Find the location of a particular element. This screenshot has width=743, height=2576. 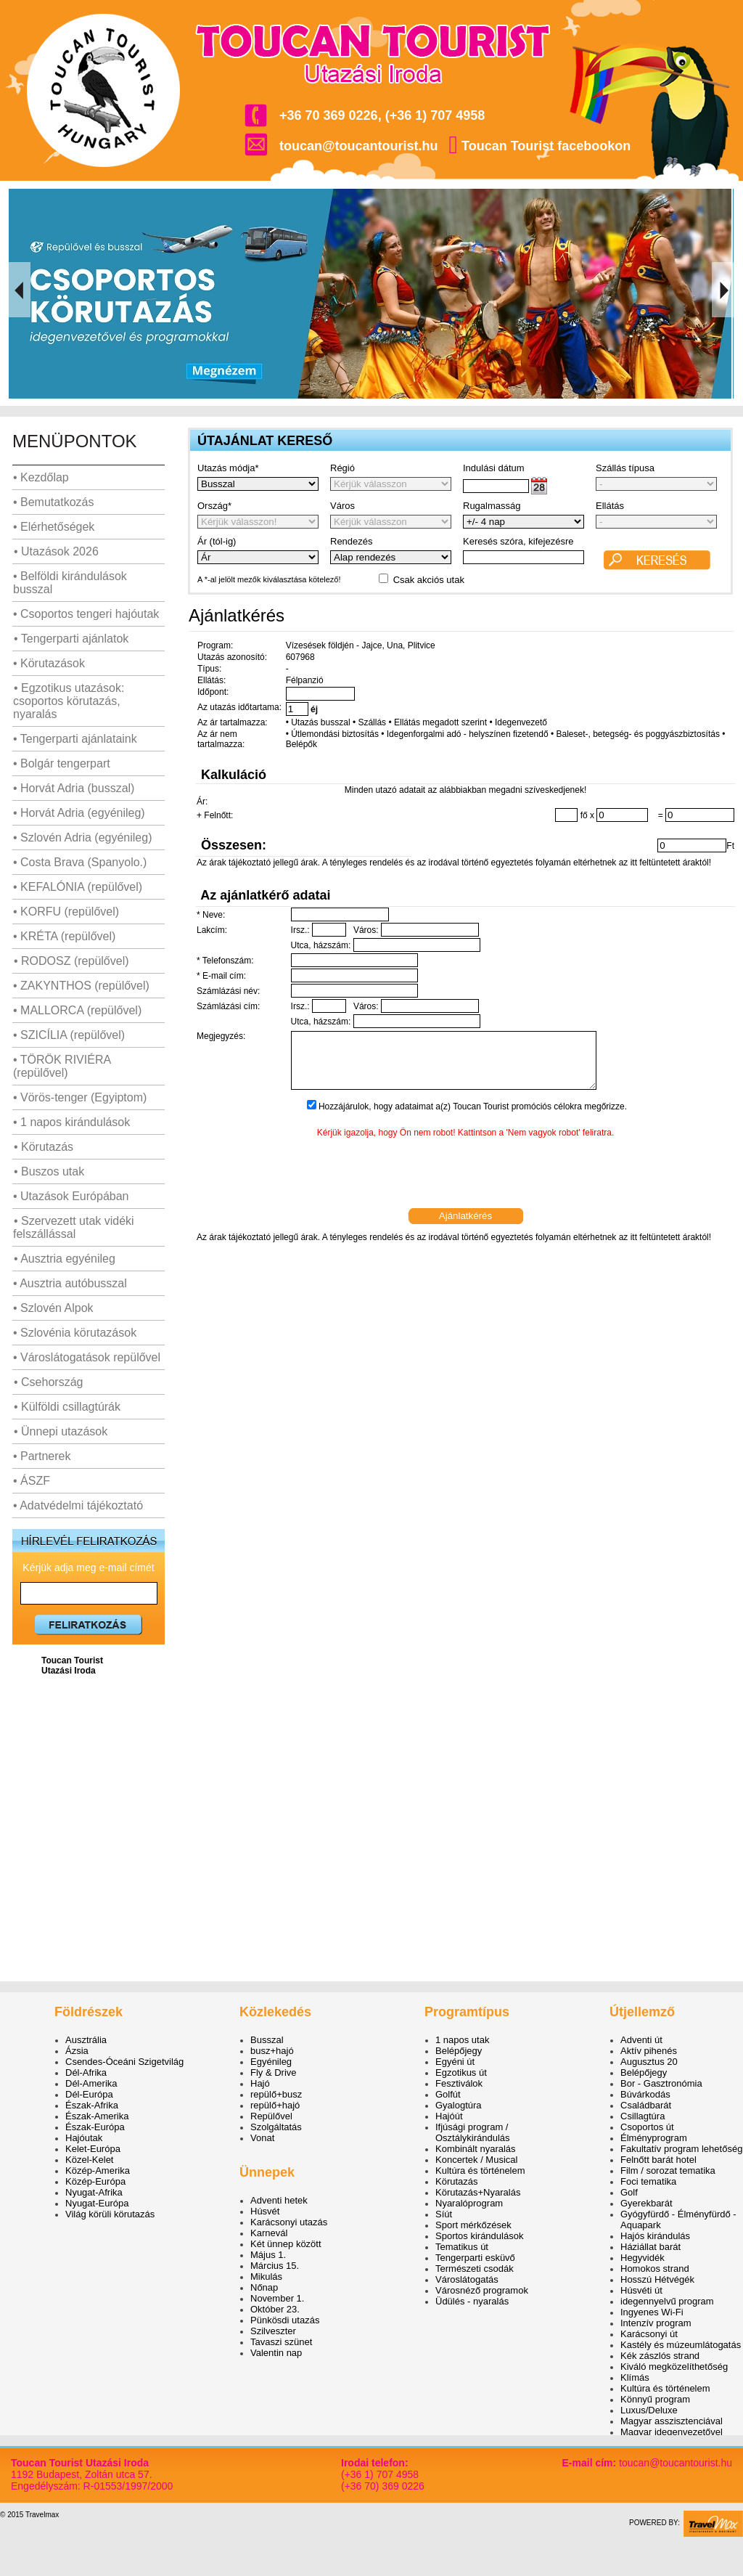

November 1. is located at coordinates (277, 2298).